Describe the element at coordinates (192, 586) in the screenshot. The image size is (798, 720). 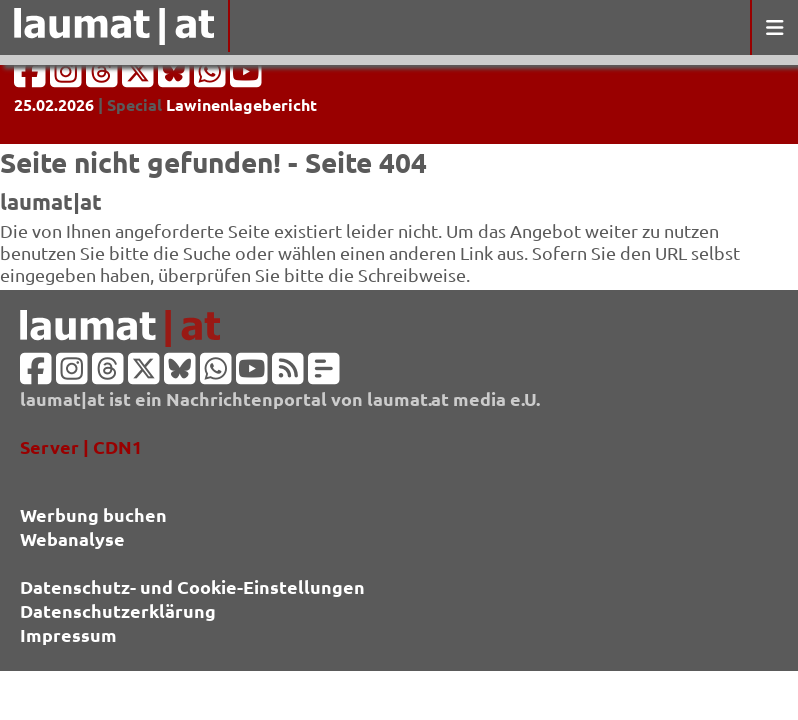
I see `Datenschutz- und Cookie-Einstellungen` at that location.